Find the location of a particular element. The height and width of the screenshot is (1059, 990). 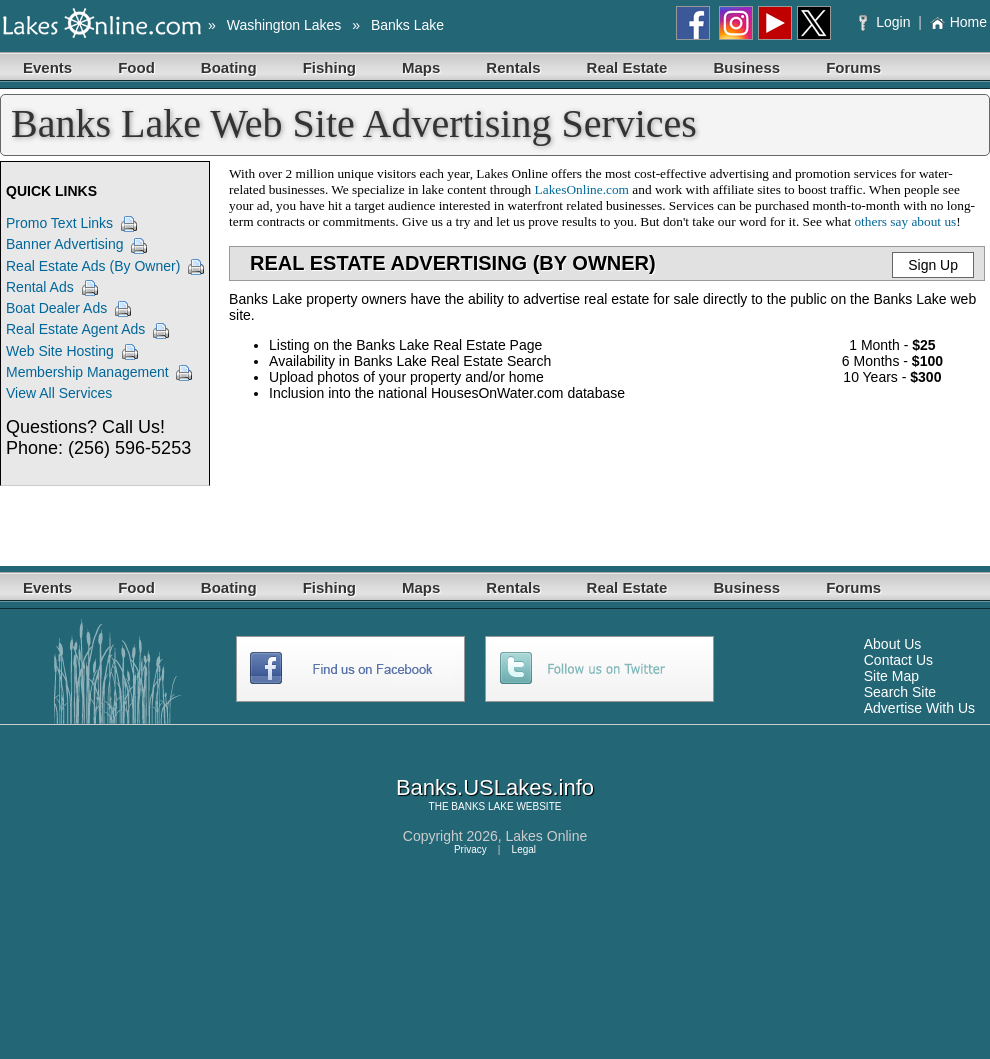

Maps is located at coordinates (421, 67).